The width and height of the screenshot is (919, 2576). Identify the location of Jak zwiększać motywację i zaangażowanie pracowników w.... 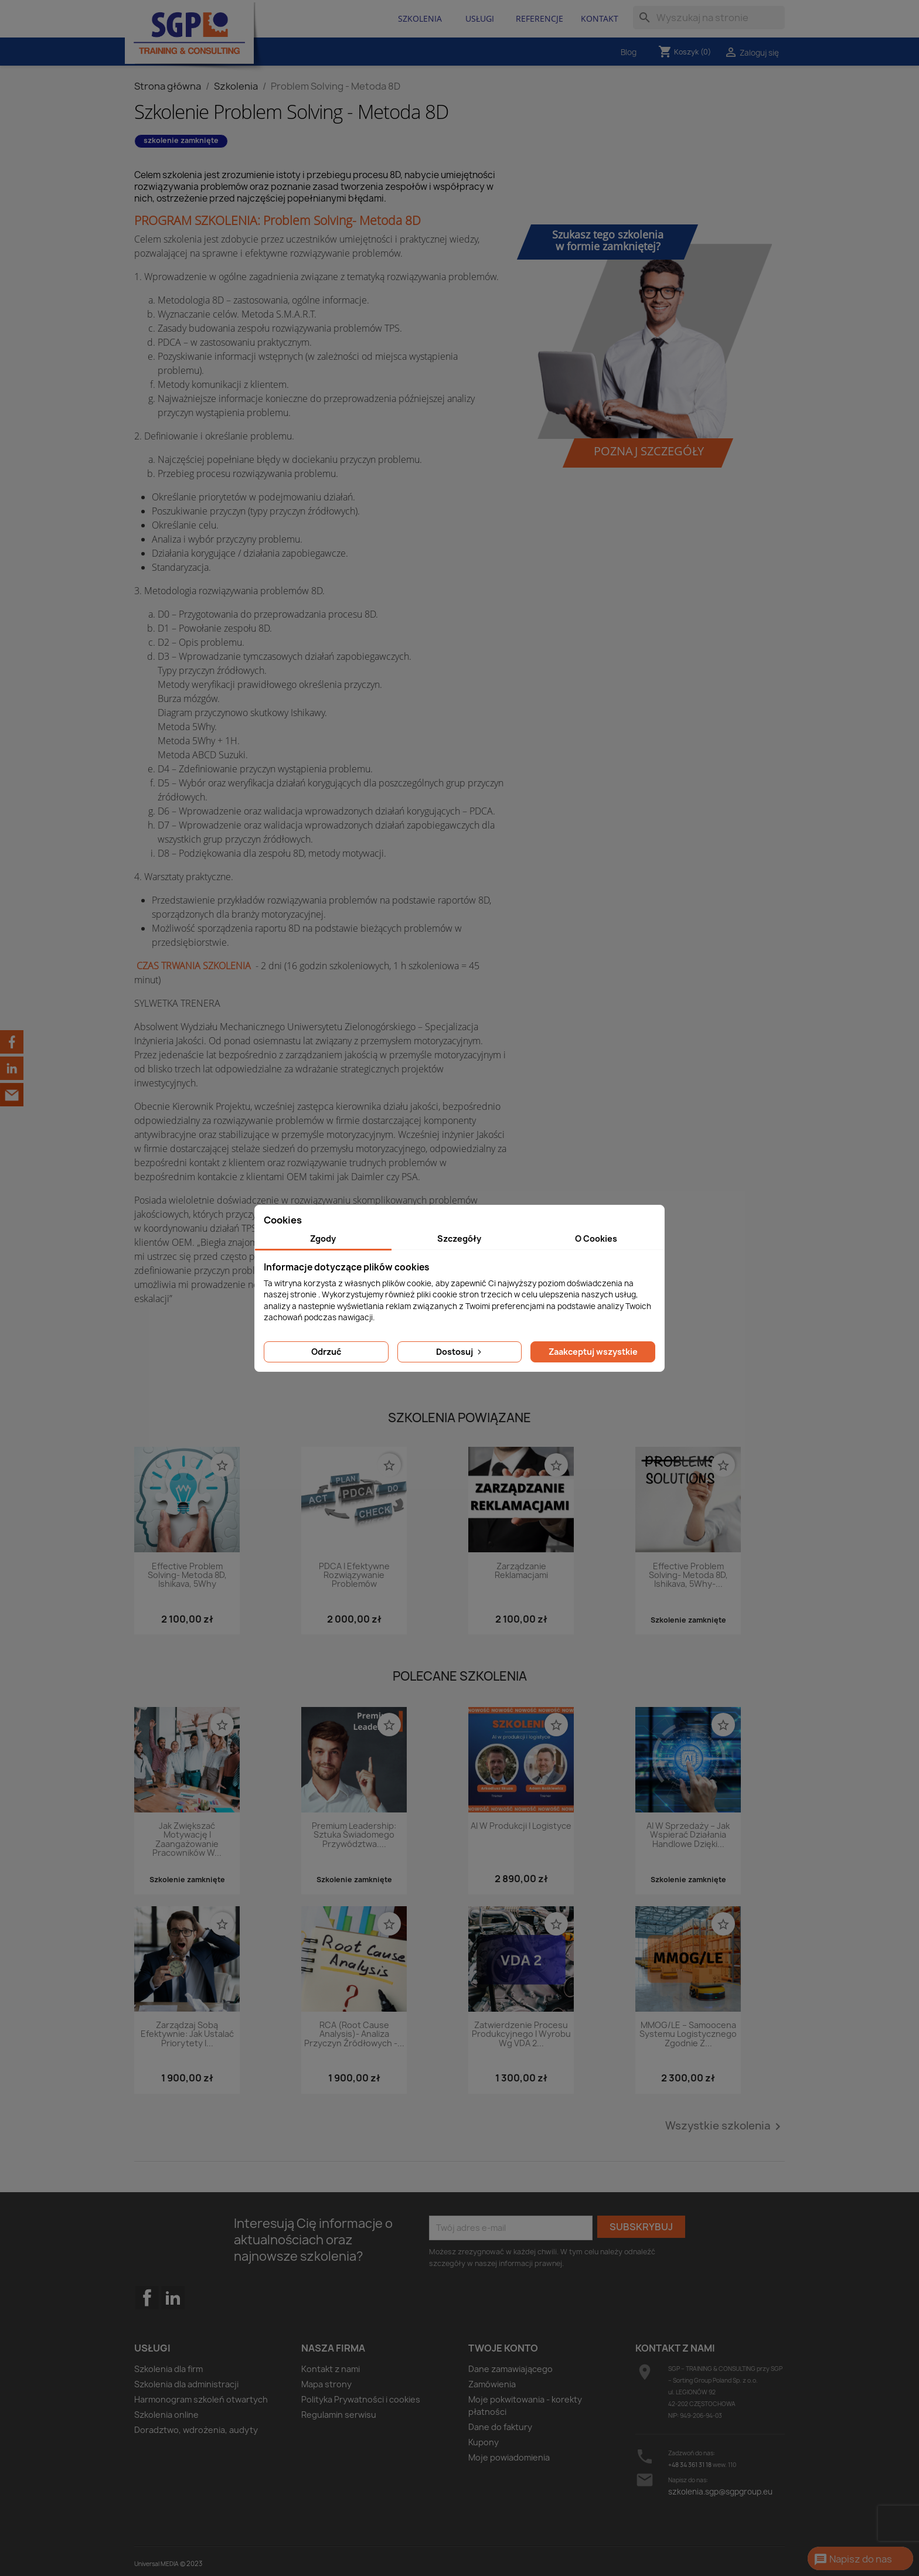
(187, 1839).